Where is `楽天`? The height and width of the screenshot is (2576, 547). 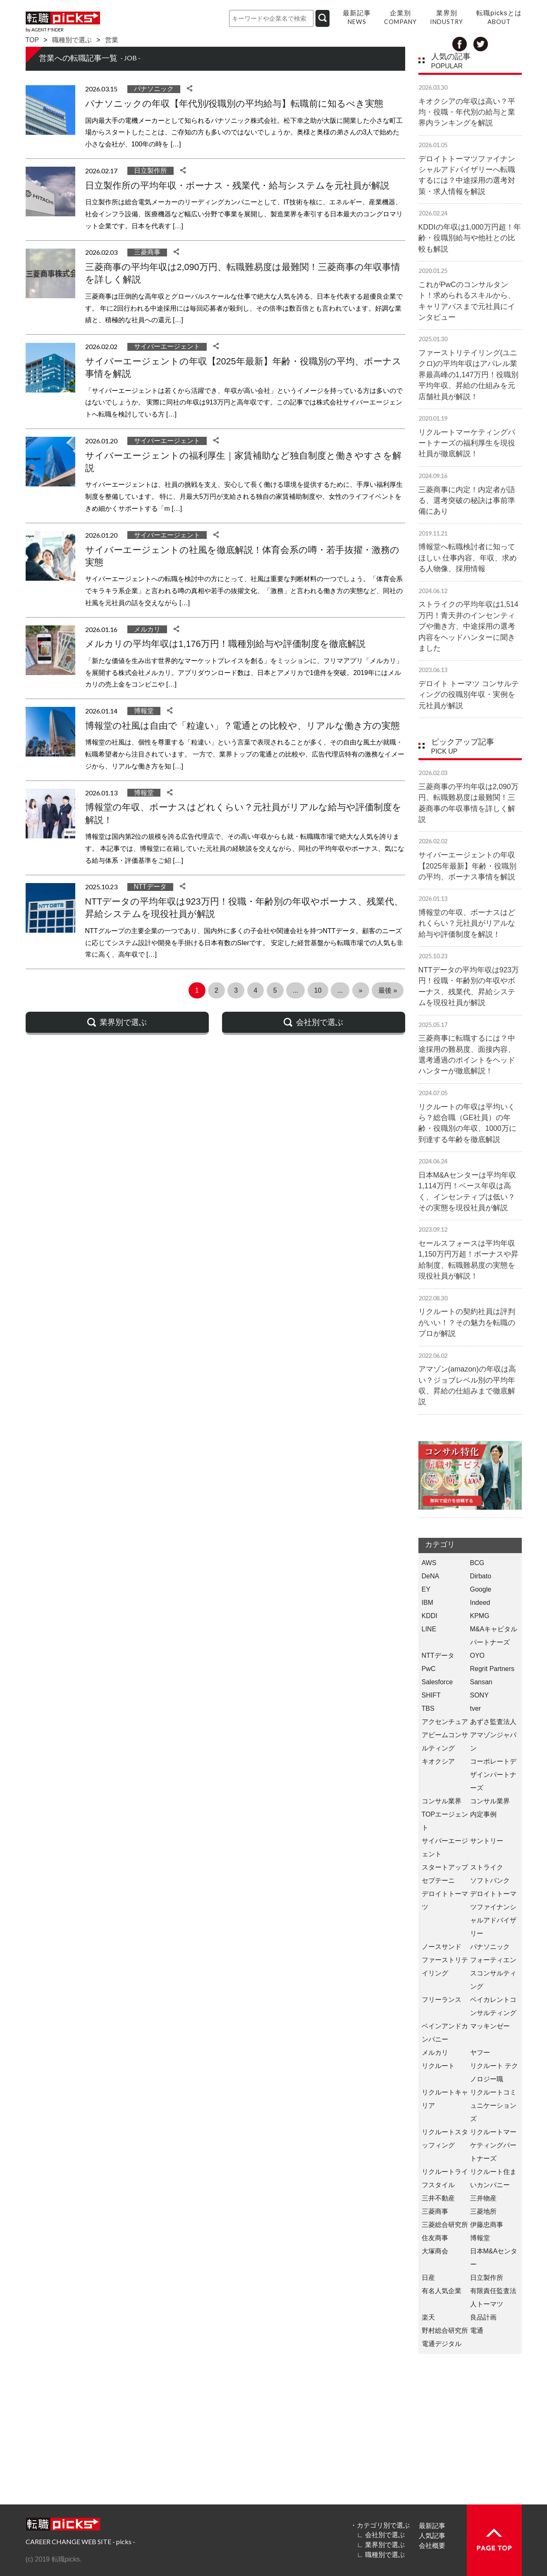
楽天 is located at coordinates (428, 2317).